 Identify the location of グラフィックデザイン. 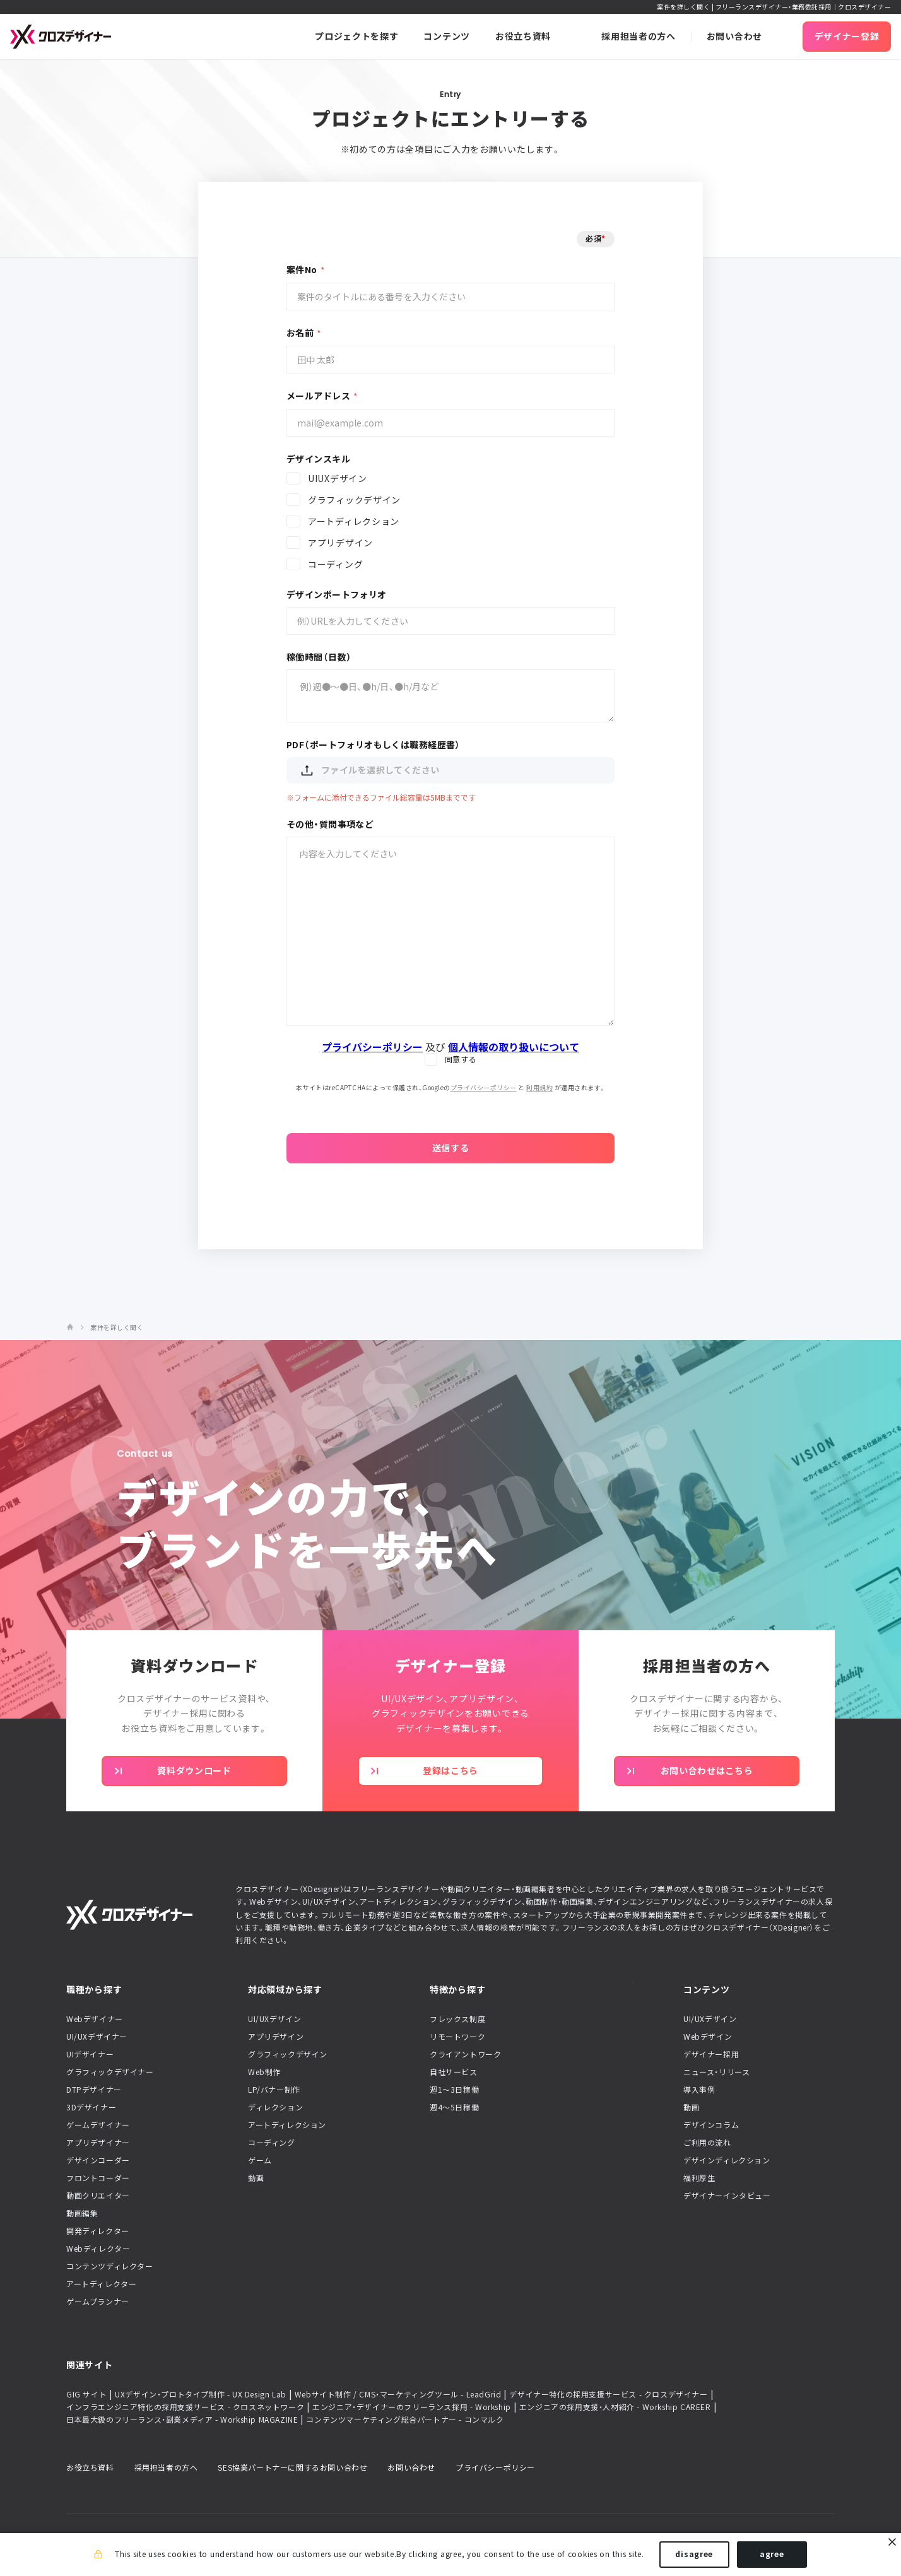
(287, 2054).